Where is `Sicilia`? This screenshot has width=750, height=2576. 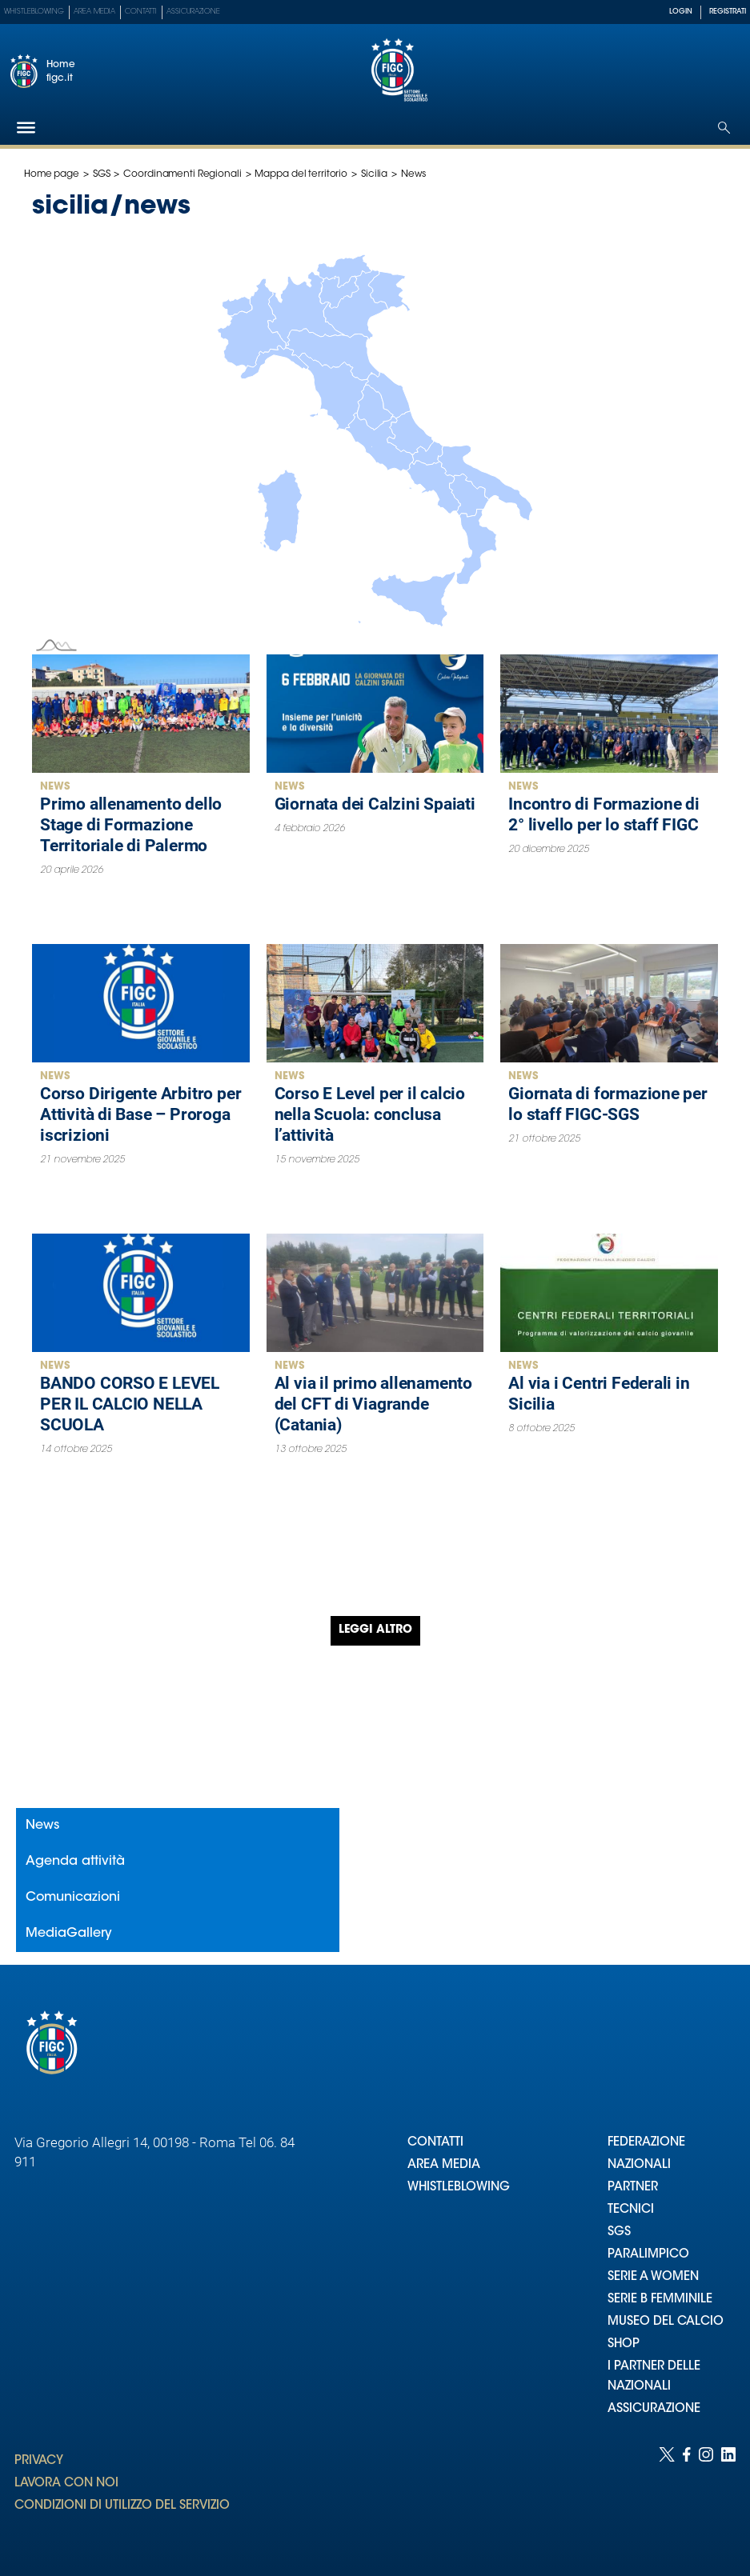 Sicilia is located at coordinates (374, 174).